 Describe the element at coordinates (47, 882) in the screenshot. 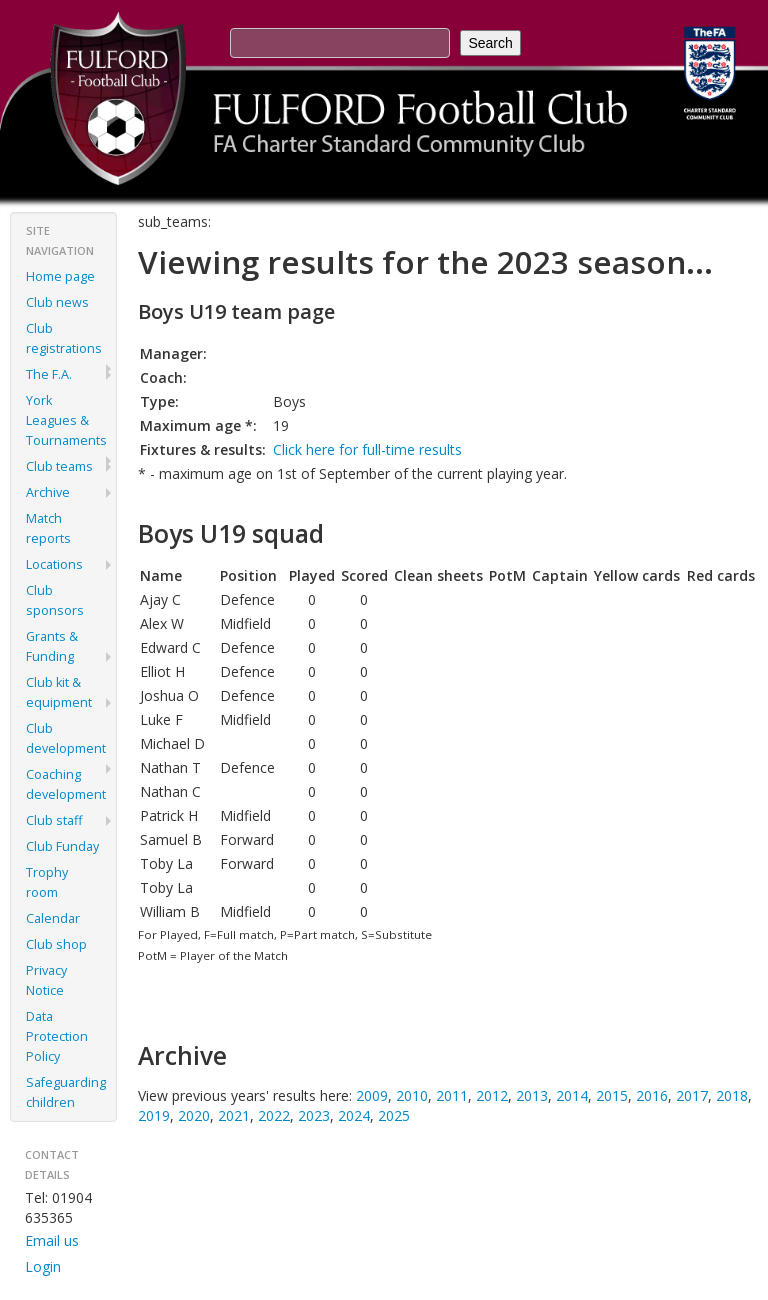

I see `Trophy room` at that location.